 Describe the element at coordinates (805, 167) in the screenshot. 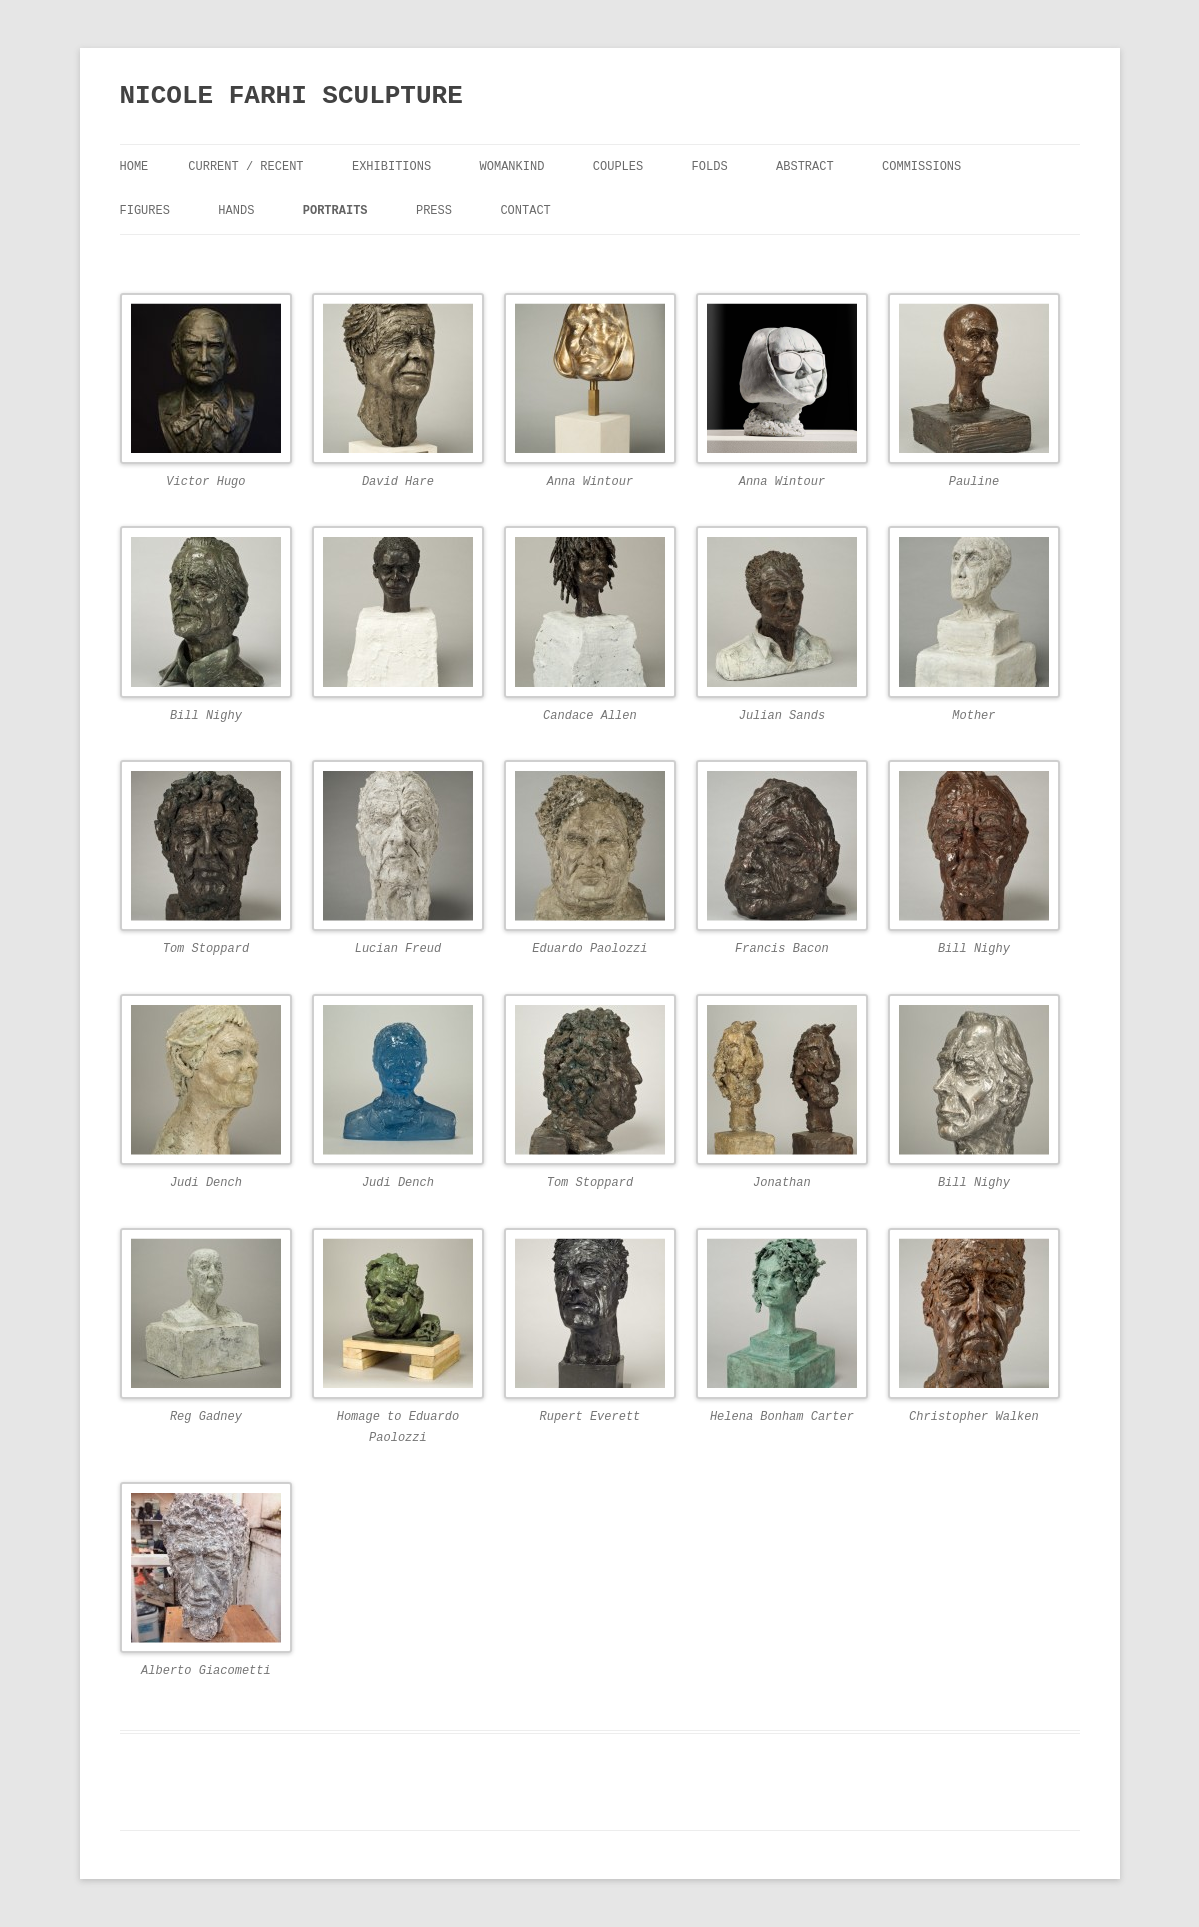

I see `Abstract` at that location.